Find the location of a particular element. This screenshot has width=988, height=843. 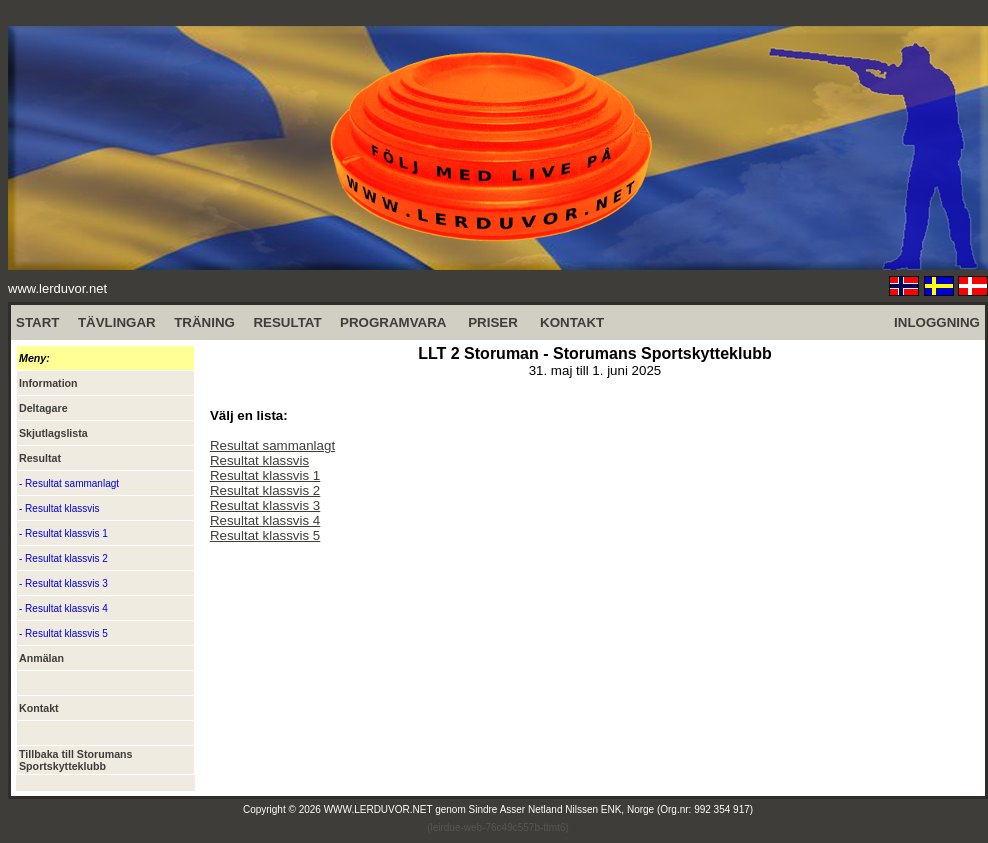

Resultat klassvis 3 is located at coordinates (265, 505).